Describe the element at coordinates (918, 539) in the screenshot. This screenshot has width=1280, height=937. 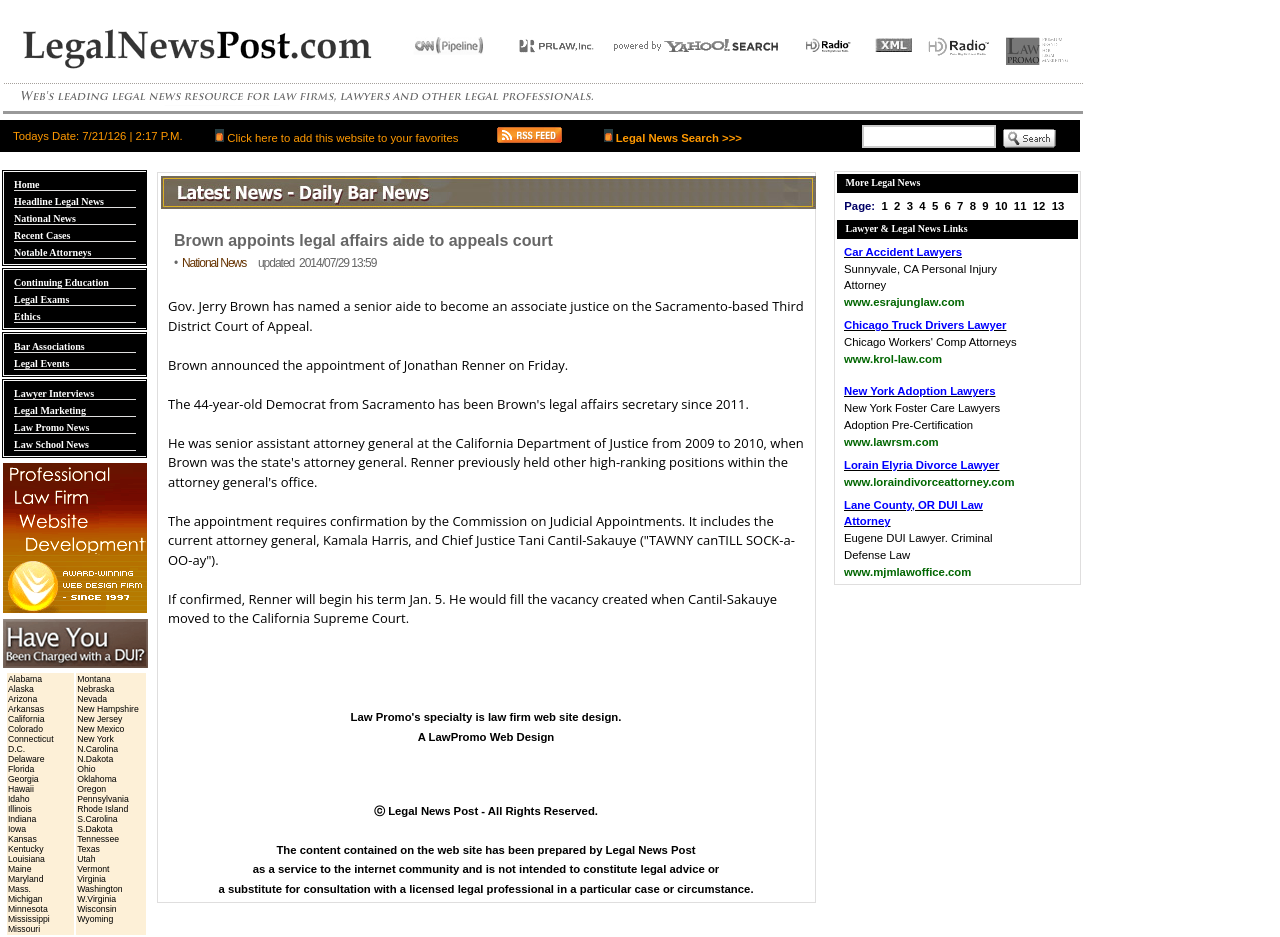
I see `Eugene DUI Lawyer. Criminal Defense Law` at that location.